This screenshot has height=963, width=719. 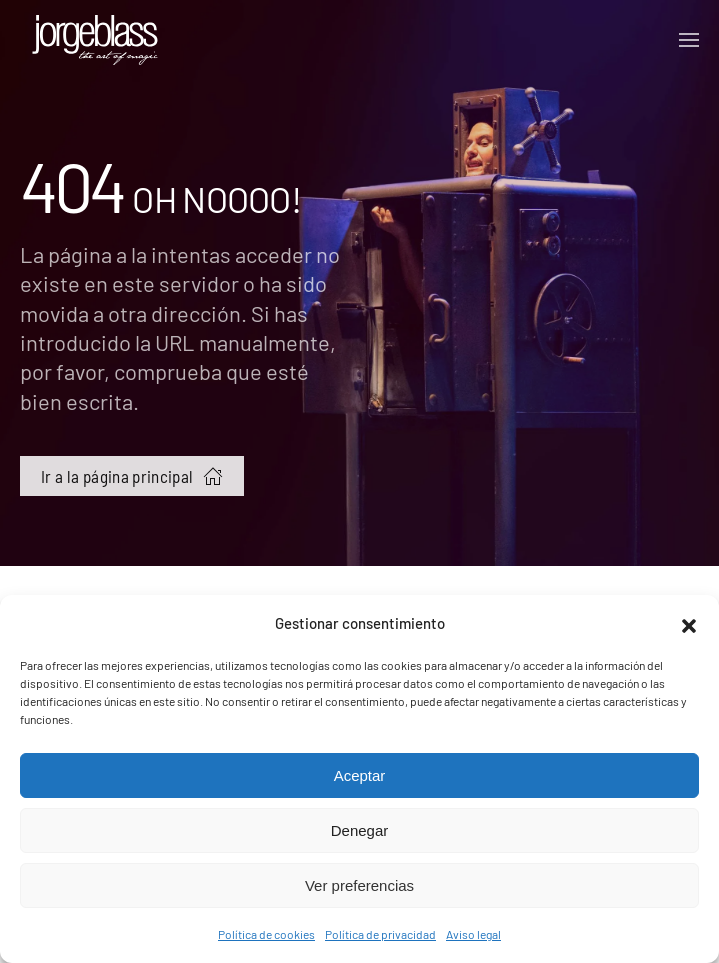 I want to click on [Volver al inicio], so click(x=95, y=40).